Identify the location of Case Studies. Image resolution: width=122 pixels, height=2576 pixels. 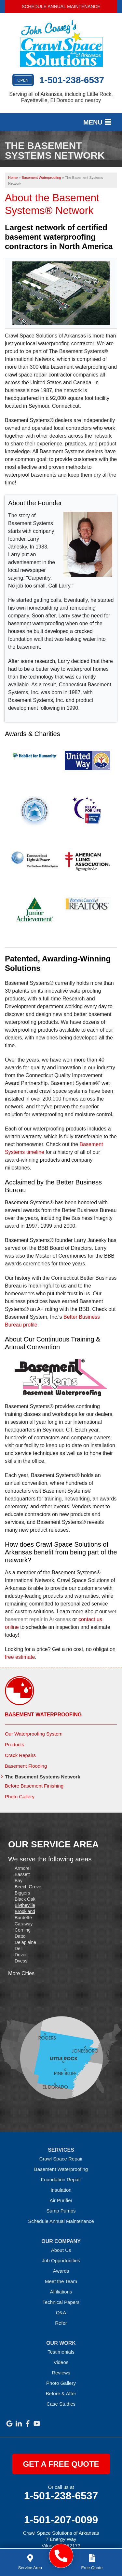
(61, 2404).